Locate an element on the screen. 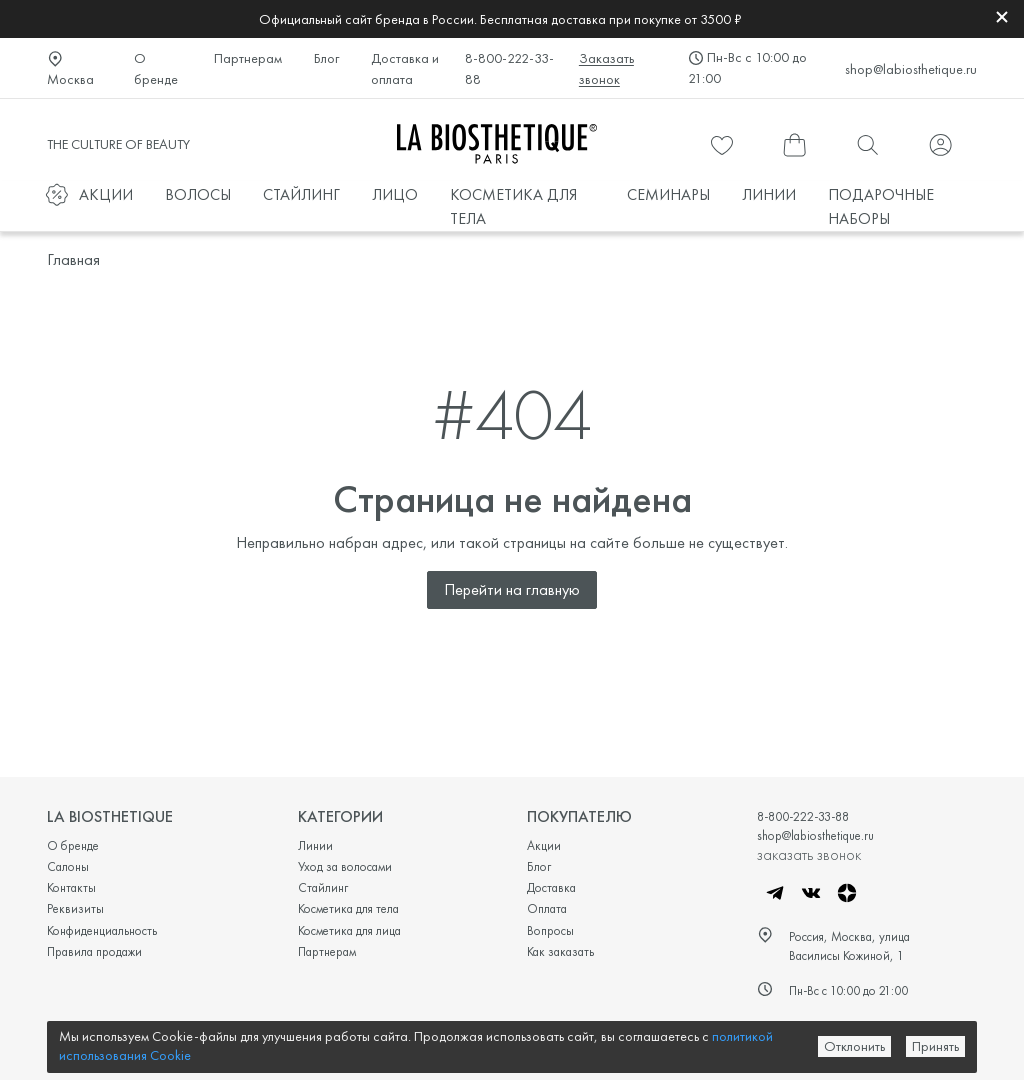  Реквизиты is located at coordinates (75, 908).